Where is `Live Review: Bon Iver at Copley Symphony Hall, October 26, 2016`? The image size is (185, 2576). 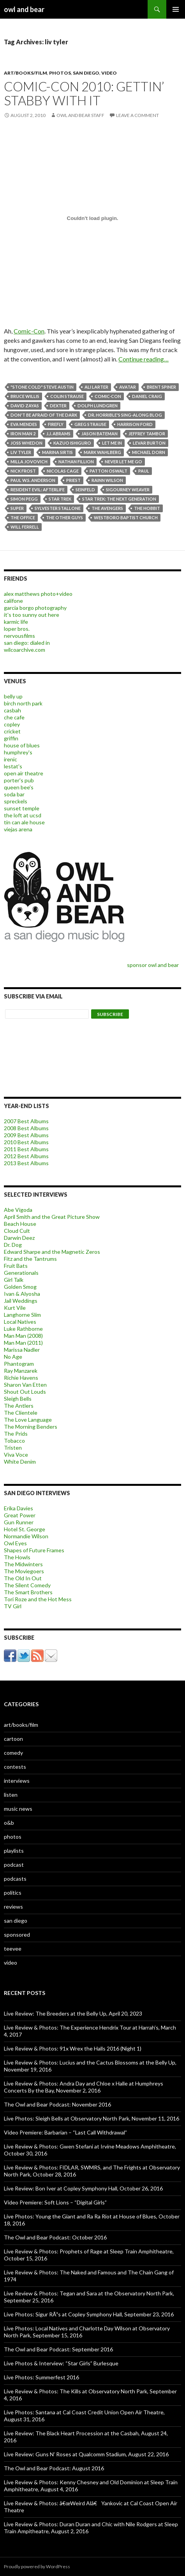 Live Review: Bon Iver at Copley Symphony Hall, October 26, 2016 is located at coordinates (83, 2188).